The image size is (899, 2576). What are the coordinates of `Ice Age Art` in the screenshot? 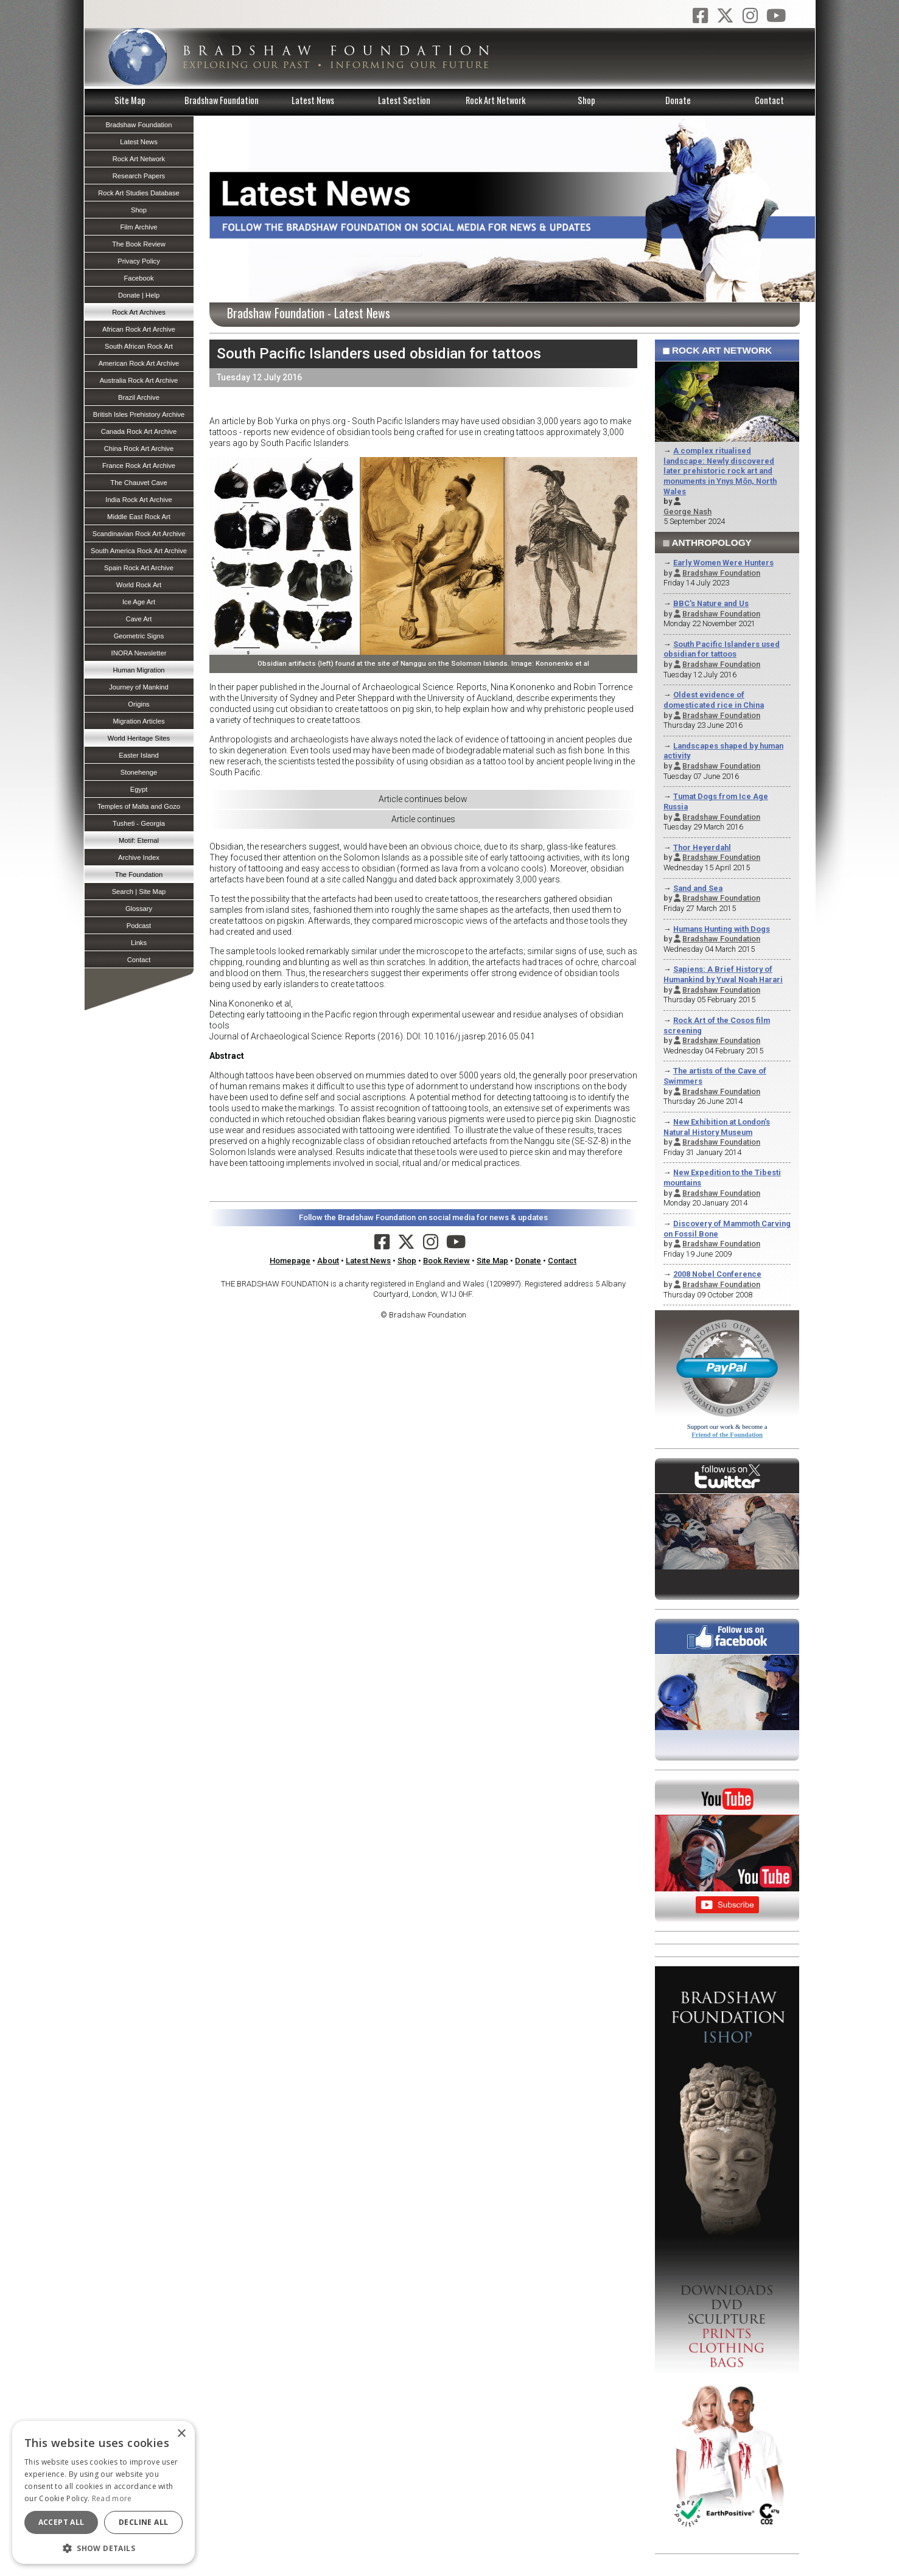 It's located at (138, 602).